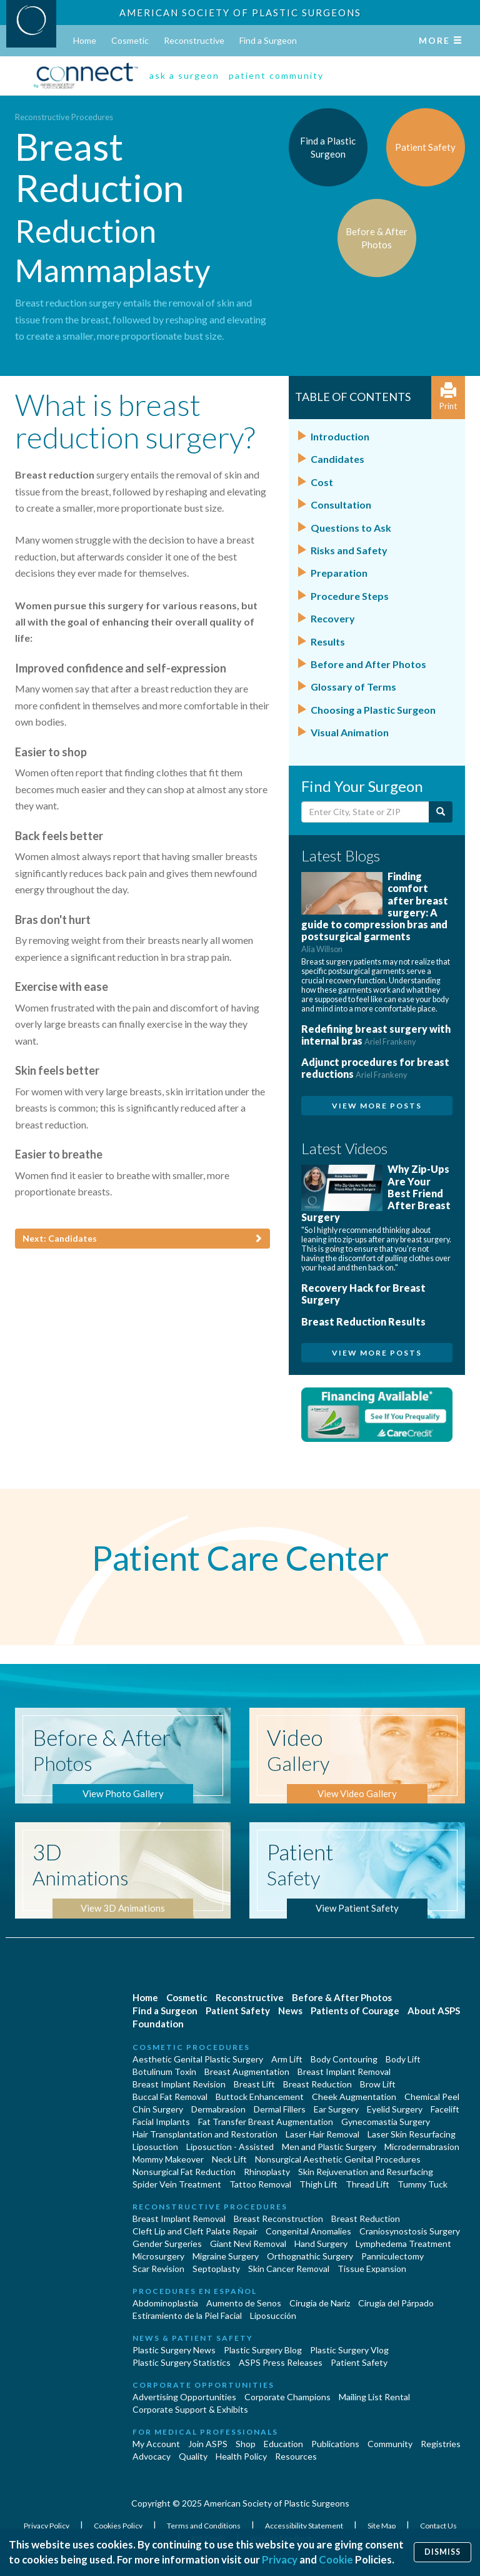 The width and height of the screenshot is (480, 2576). Describe the element at coordinates (363, 1321) in the screenshot. I see `Breast Reduction Results` at that location.